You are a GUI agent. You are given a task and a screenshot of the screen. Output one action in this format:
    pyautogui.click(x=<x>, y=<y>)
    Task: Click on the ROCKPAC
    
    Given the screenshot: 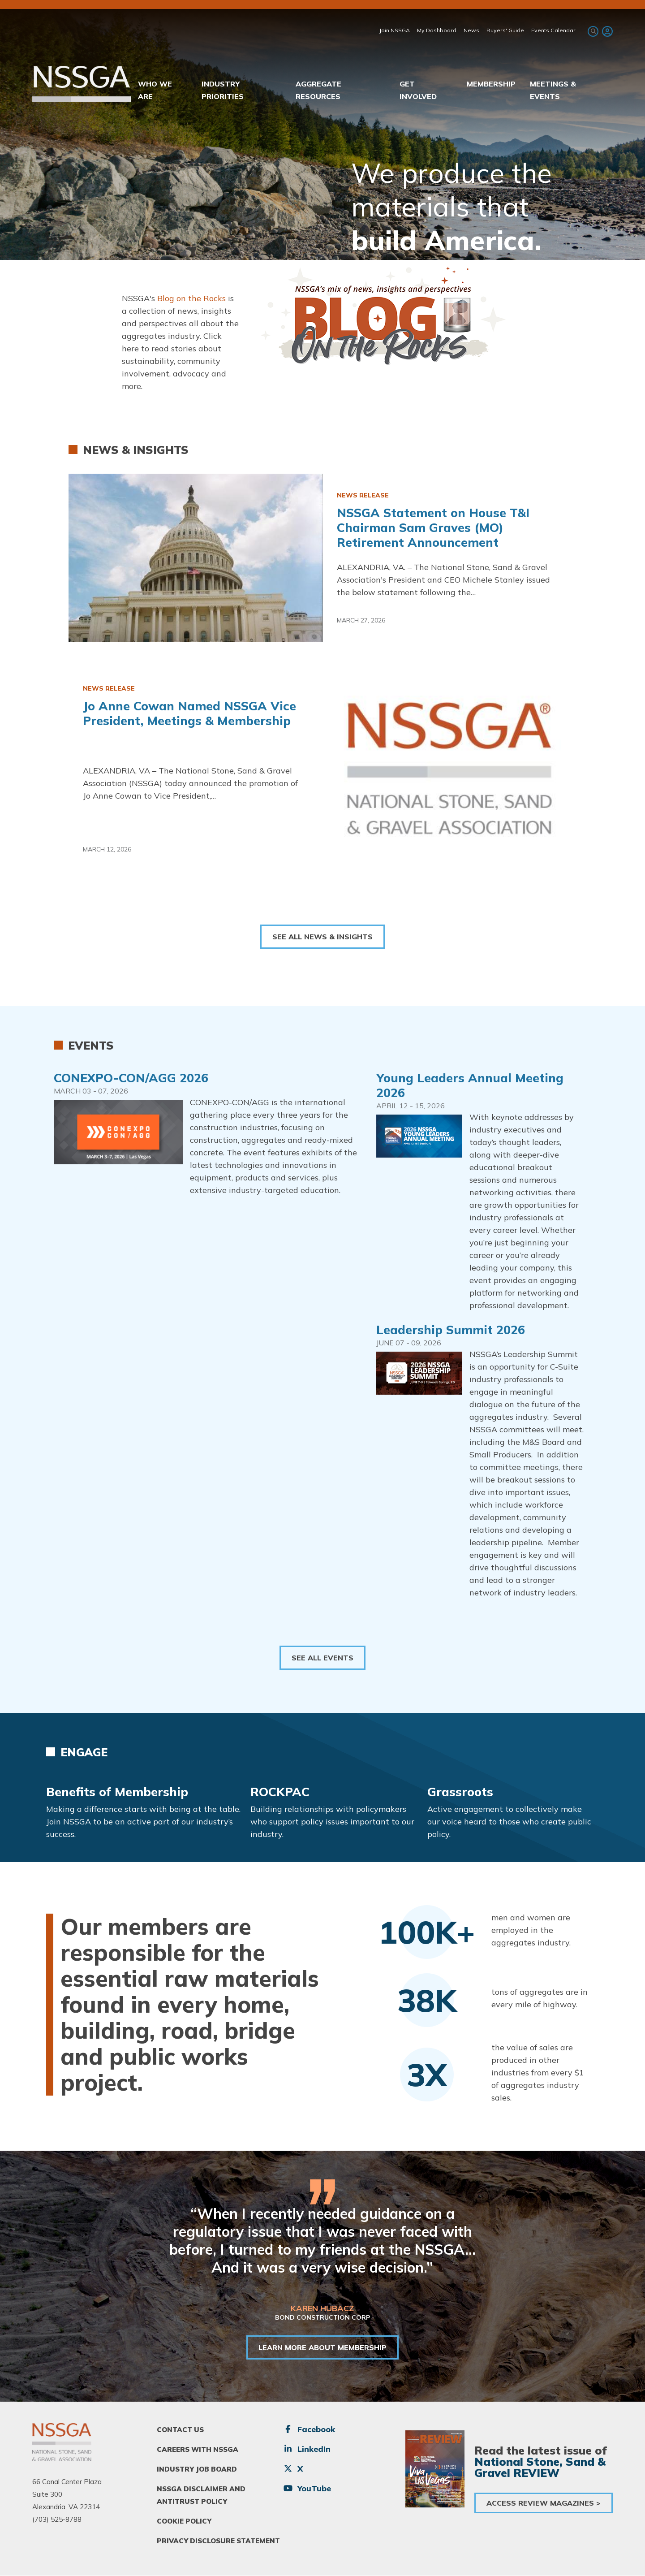 What is the action you would take?
    pyautogui.click(x=280, y=1791)
    